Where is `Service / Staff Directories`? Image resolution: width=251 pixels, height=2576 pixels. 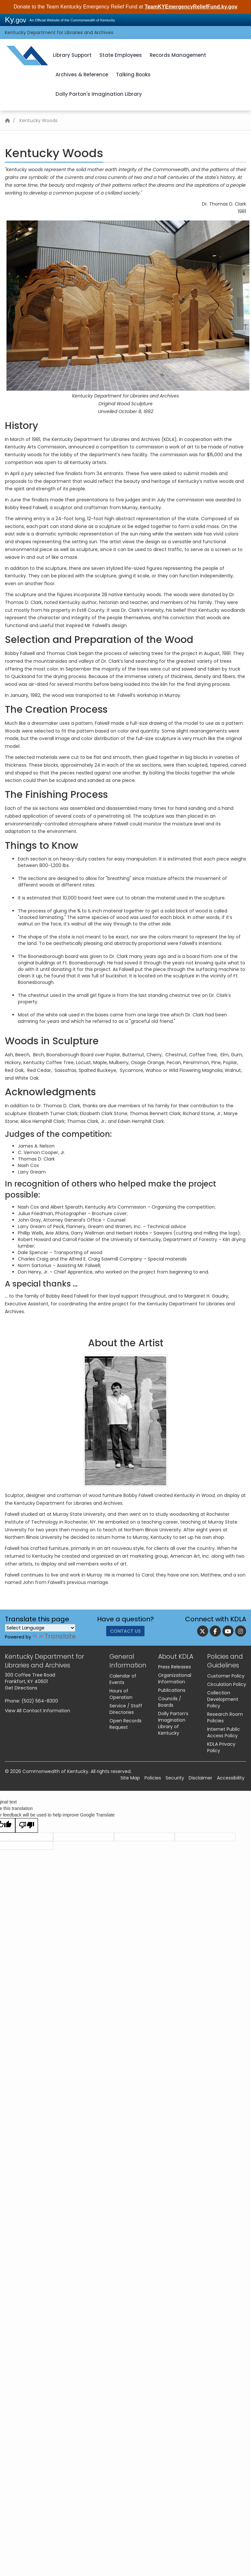 Service / Staff Directories is located at coordinates (125, 1709).